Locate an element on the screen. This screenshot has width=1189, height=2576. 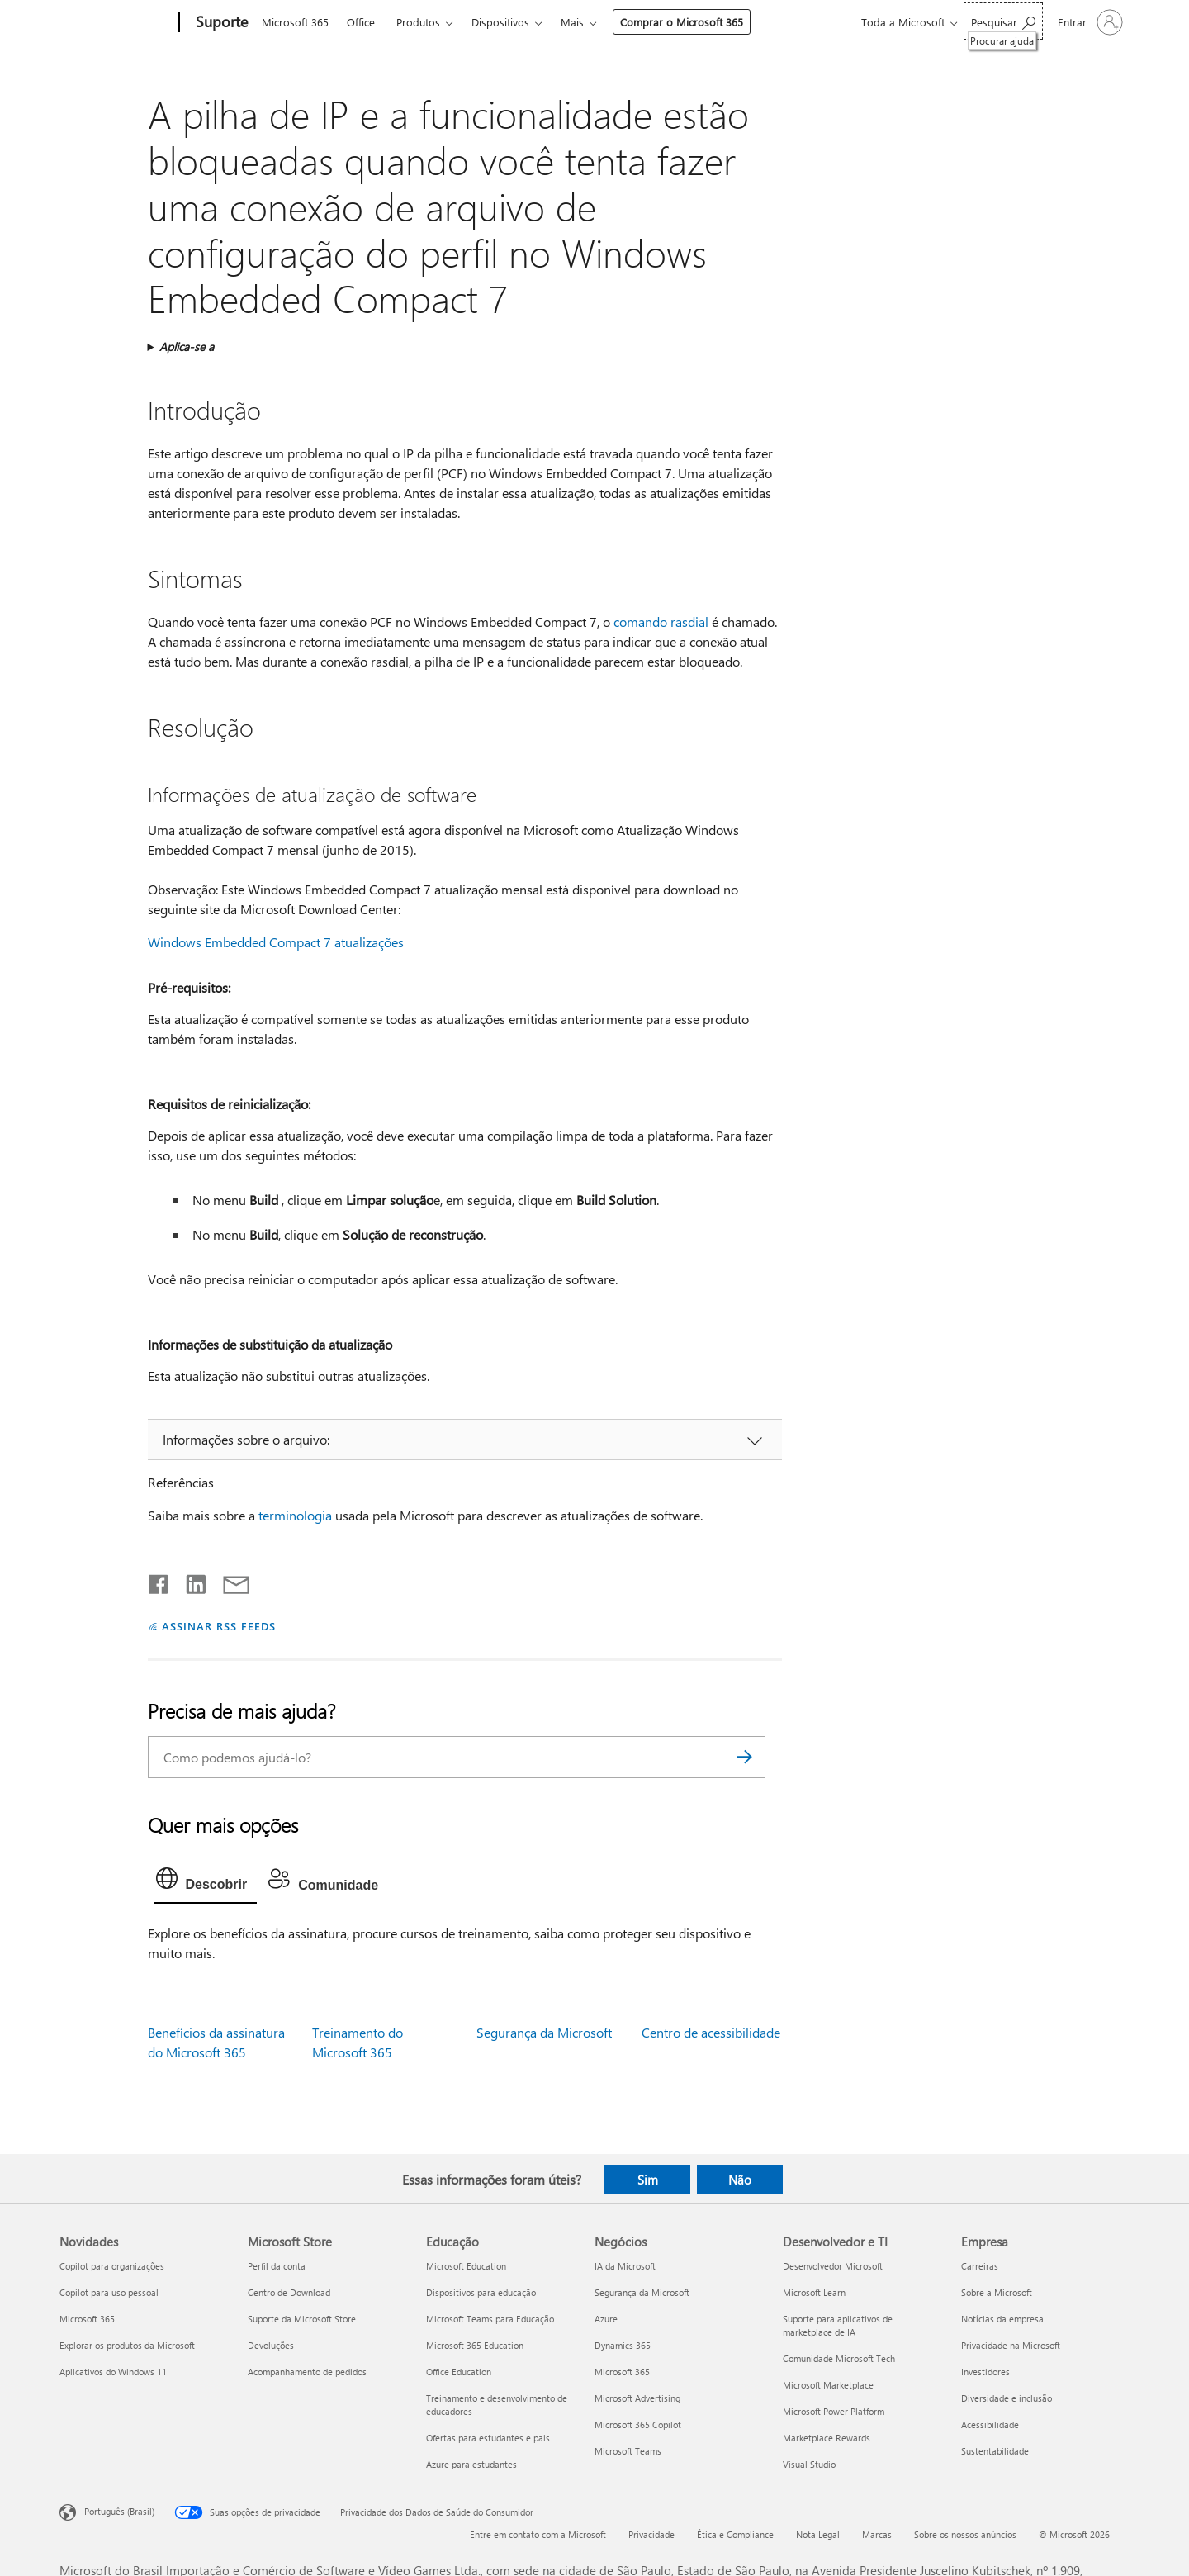
[tab] is located at coordinates (206, 1882).